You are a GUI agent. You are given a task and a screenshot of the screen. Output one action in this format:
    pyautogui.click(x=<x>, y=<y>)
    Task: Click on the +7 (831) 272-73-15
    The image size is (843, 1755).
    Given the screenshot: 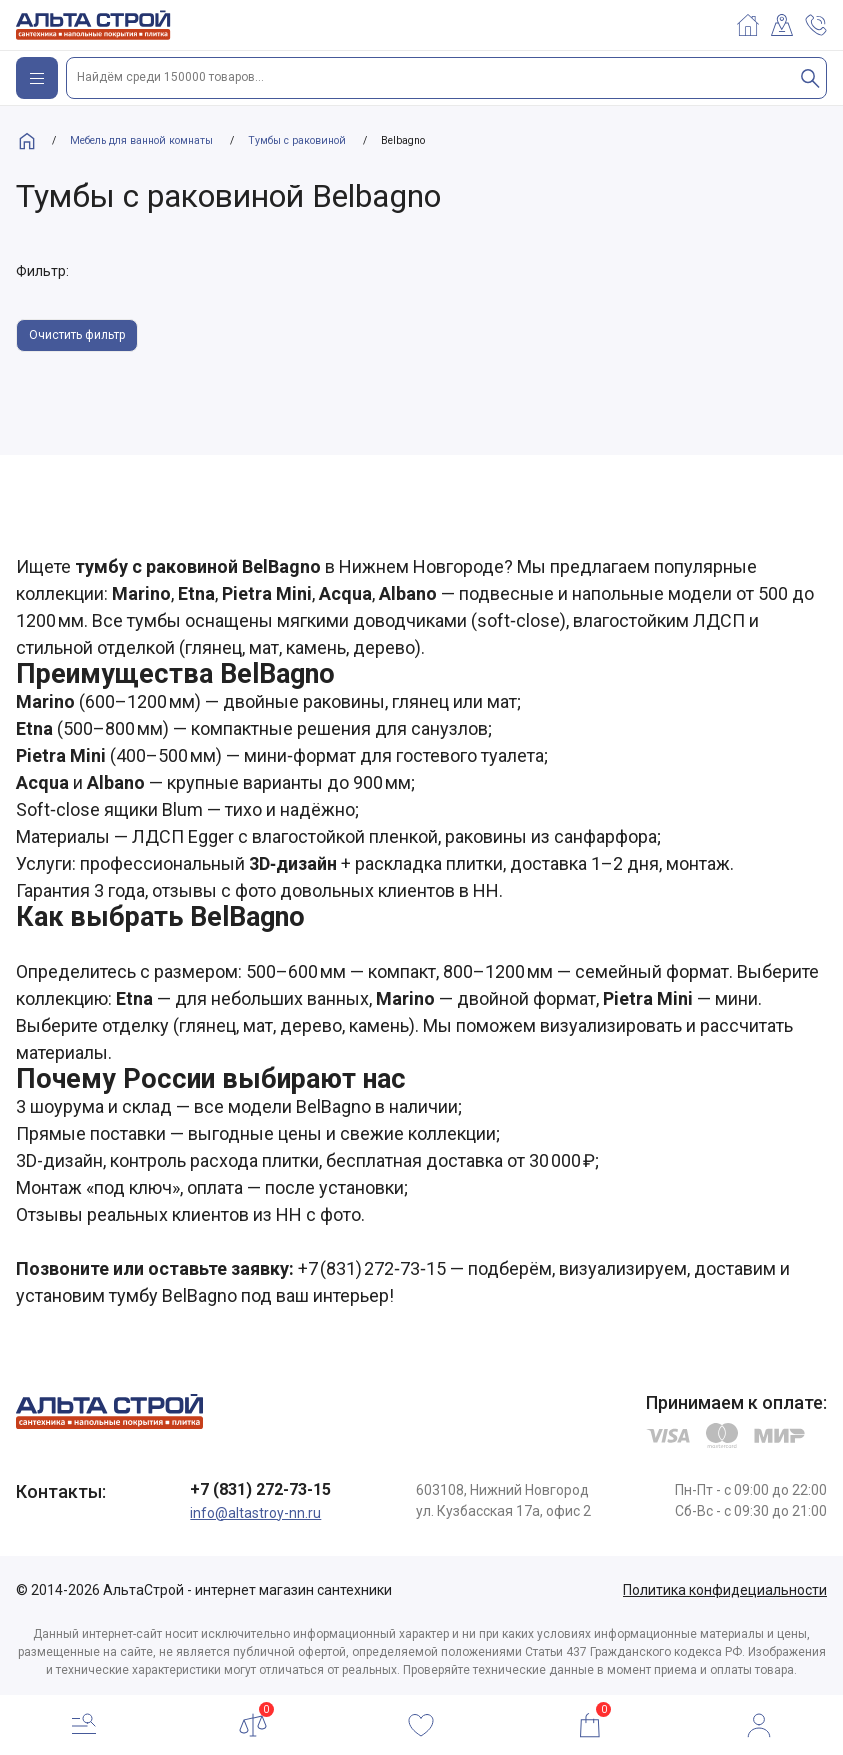 What is the action you would take?
    pyautogui.click(x=260, y=1489)
    